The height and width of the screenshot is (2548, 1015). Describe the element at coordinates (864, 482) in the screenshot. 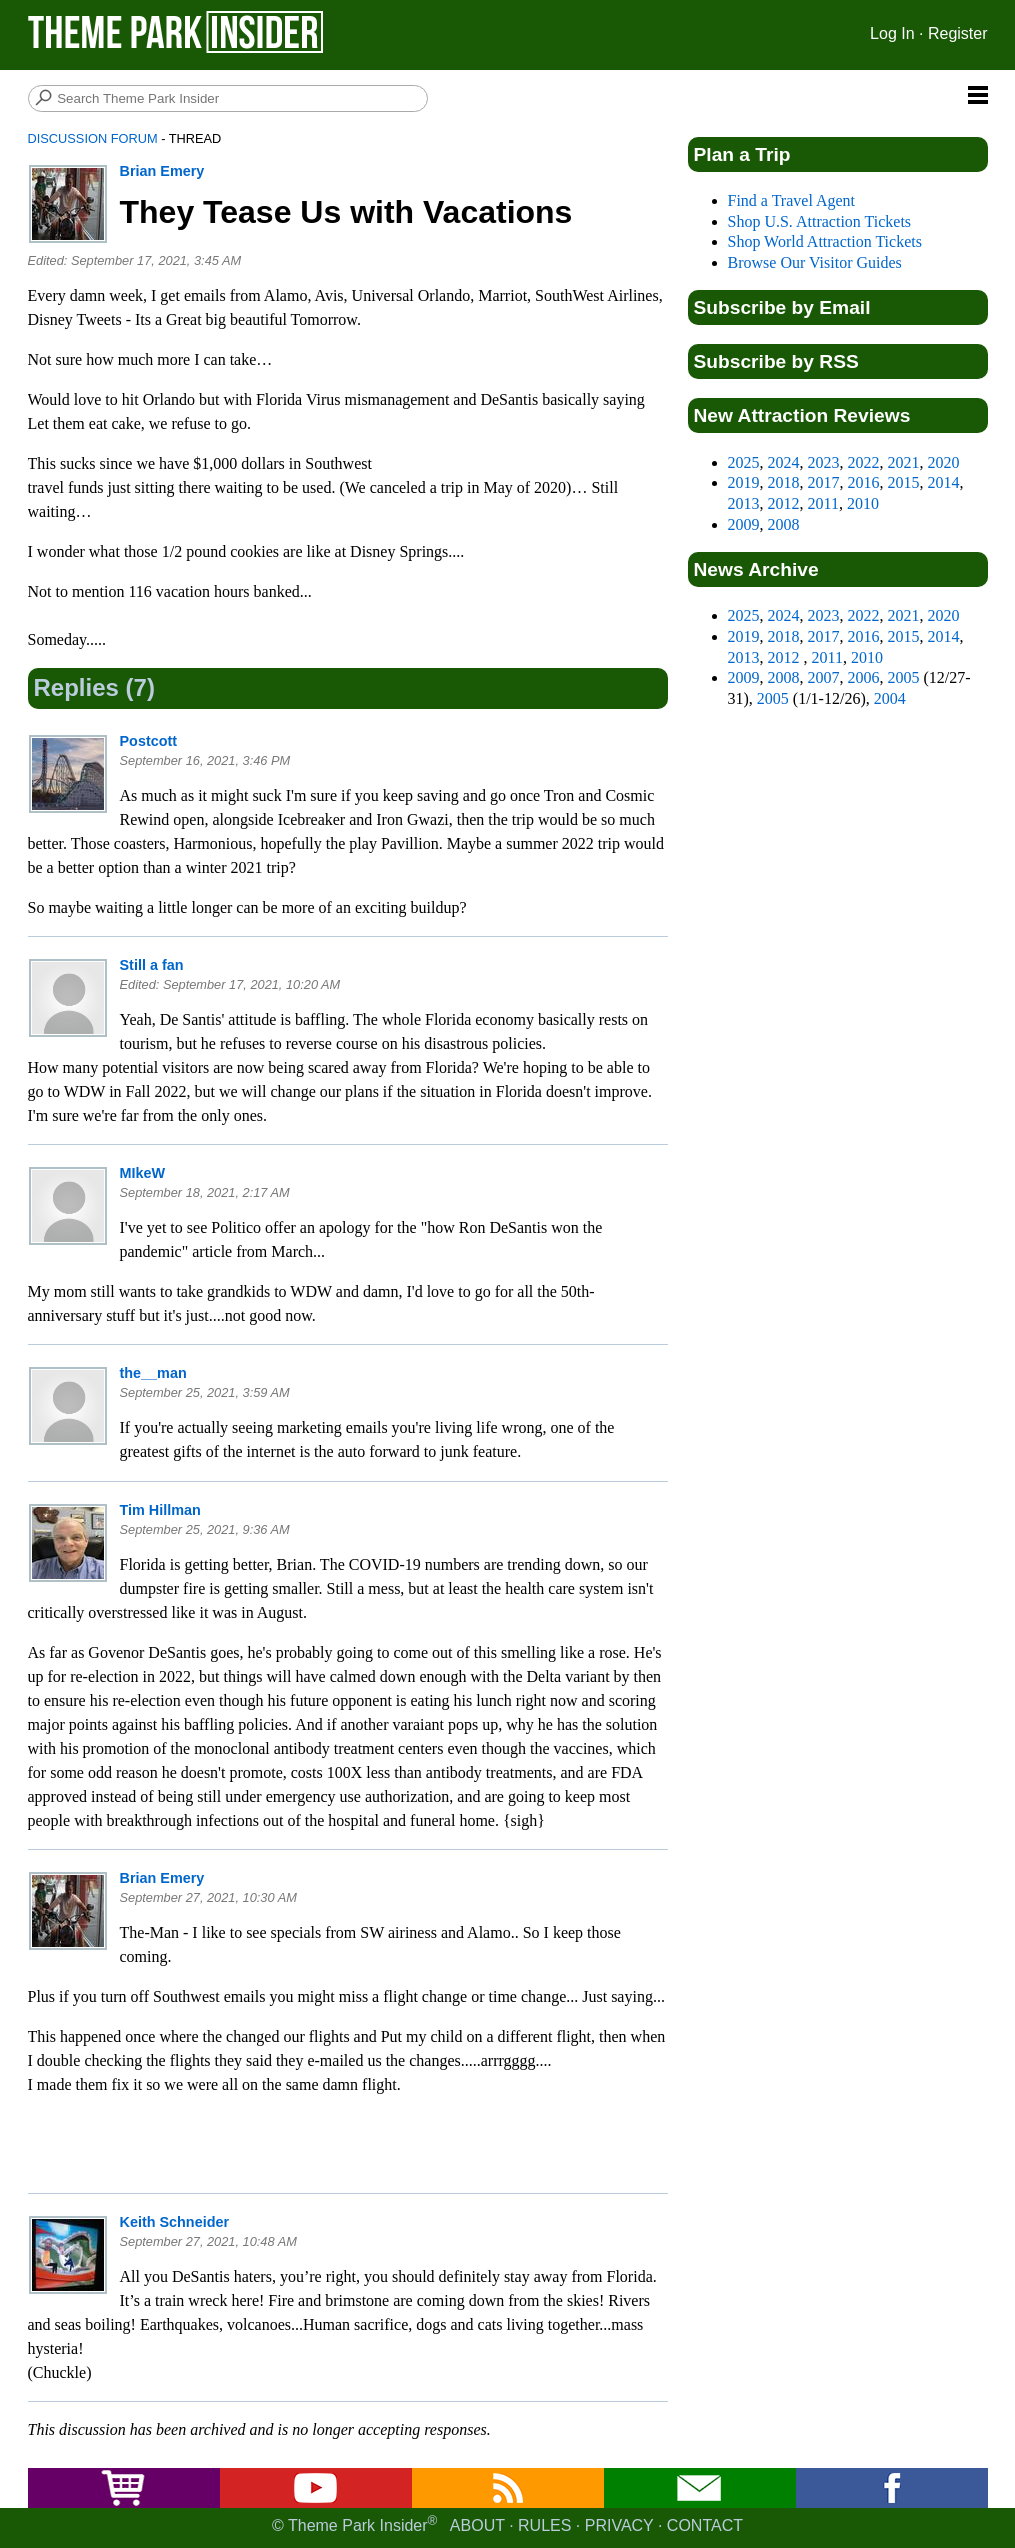

I see `2016` at that location.